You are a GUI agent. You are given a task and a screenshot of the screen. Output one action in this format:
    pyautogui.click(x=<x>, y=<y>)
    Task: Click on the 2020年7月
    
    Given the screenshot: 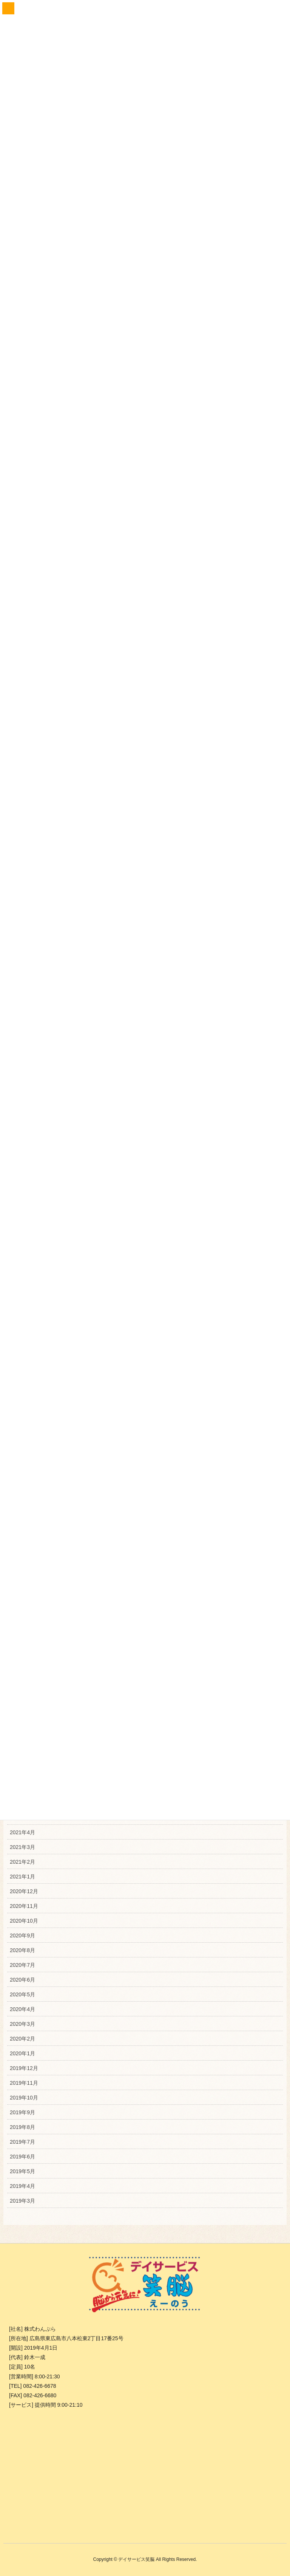 What is the action you would take?
    pyautogui.click(x=22, y=1963)
    